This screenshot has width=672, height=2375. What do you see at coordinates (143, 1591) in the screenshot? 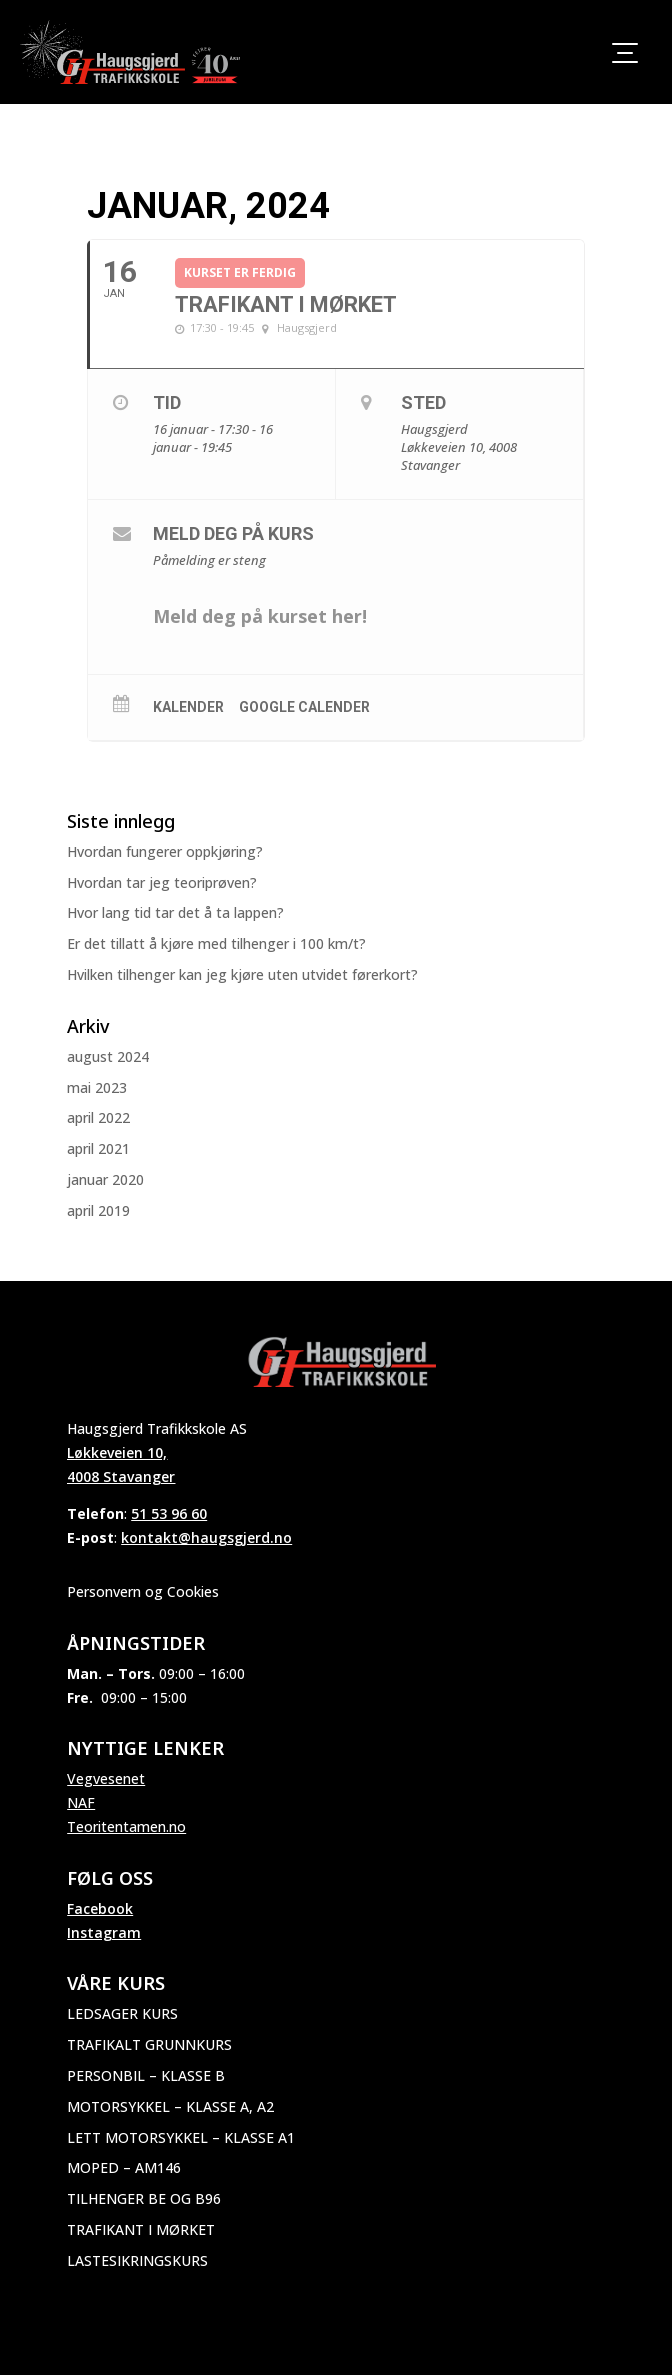
I see `Personvern og Cookies` at bounding box center [143, 1591].